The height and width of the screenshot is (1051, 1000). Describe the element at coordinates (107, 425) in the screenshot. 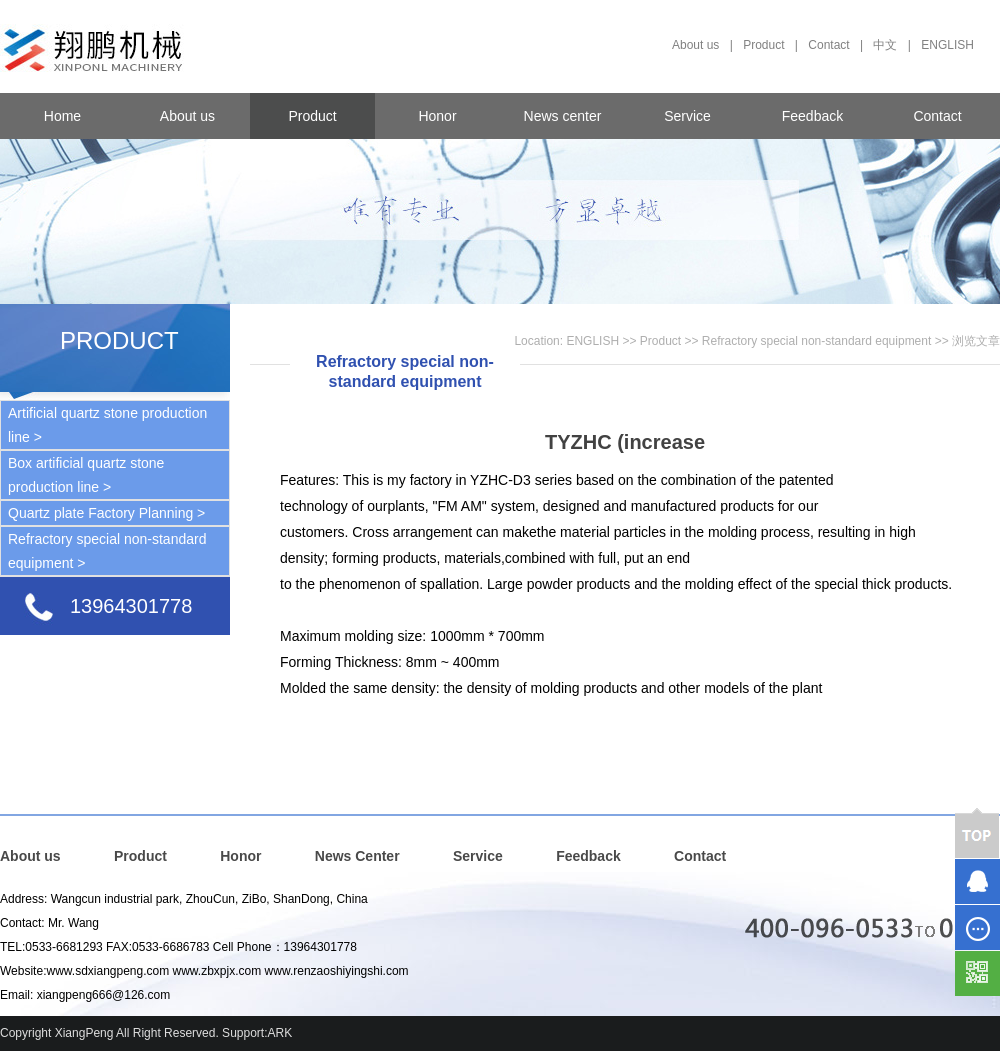

I see `Artificial quartz stone production line >` at that location.